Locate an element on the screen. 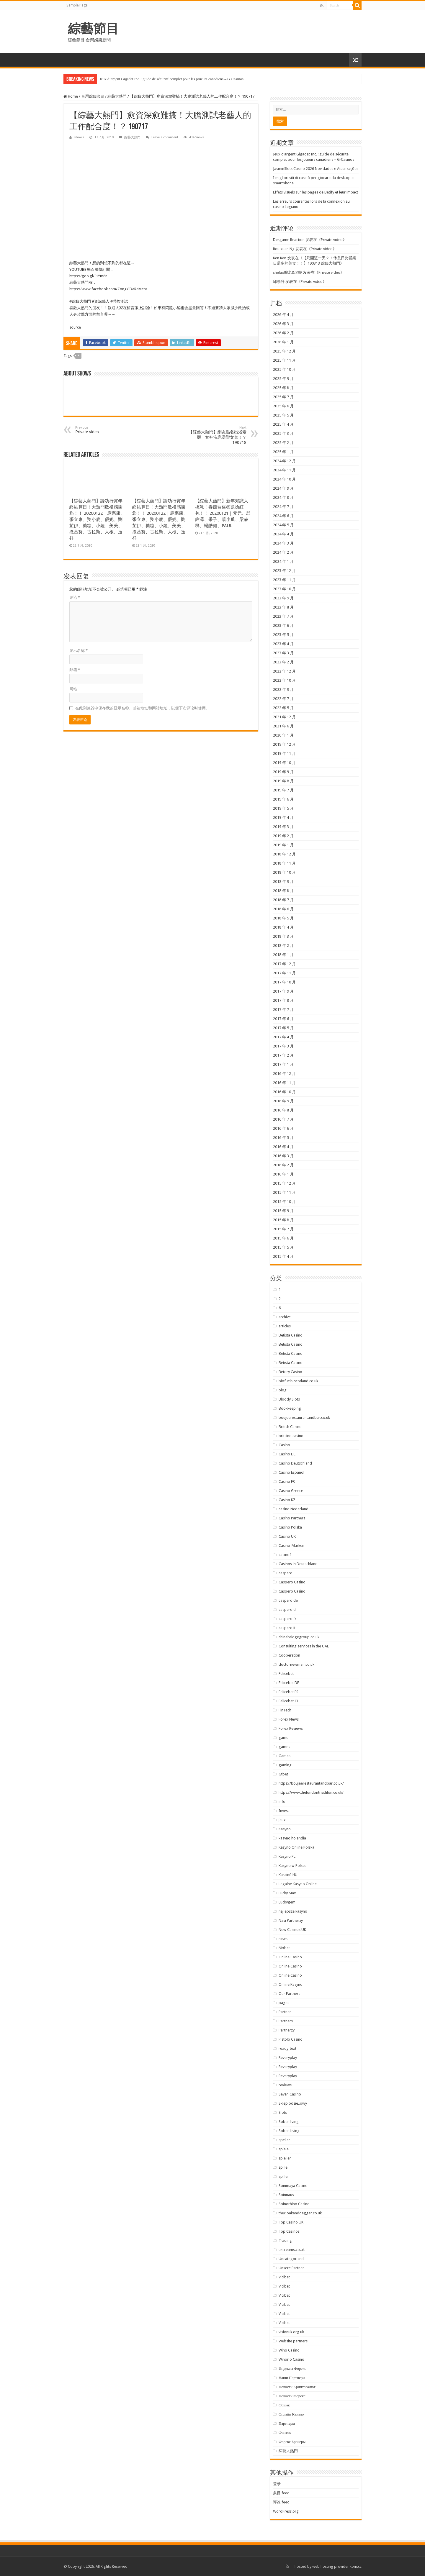 This screenshot has width=425, height=2576. 2016 年 10 月 is located at coordinates (284, 1092).